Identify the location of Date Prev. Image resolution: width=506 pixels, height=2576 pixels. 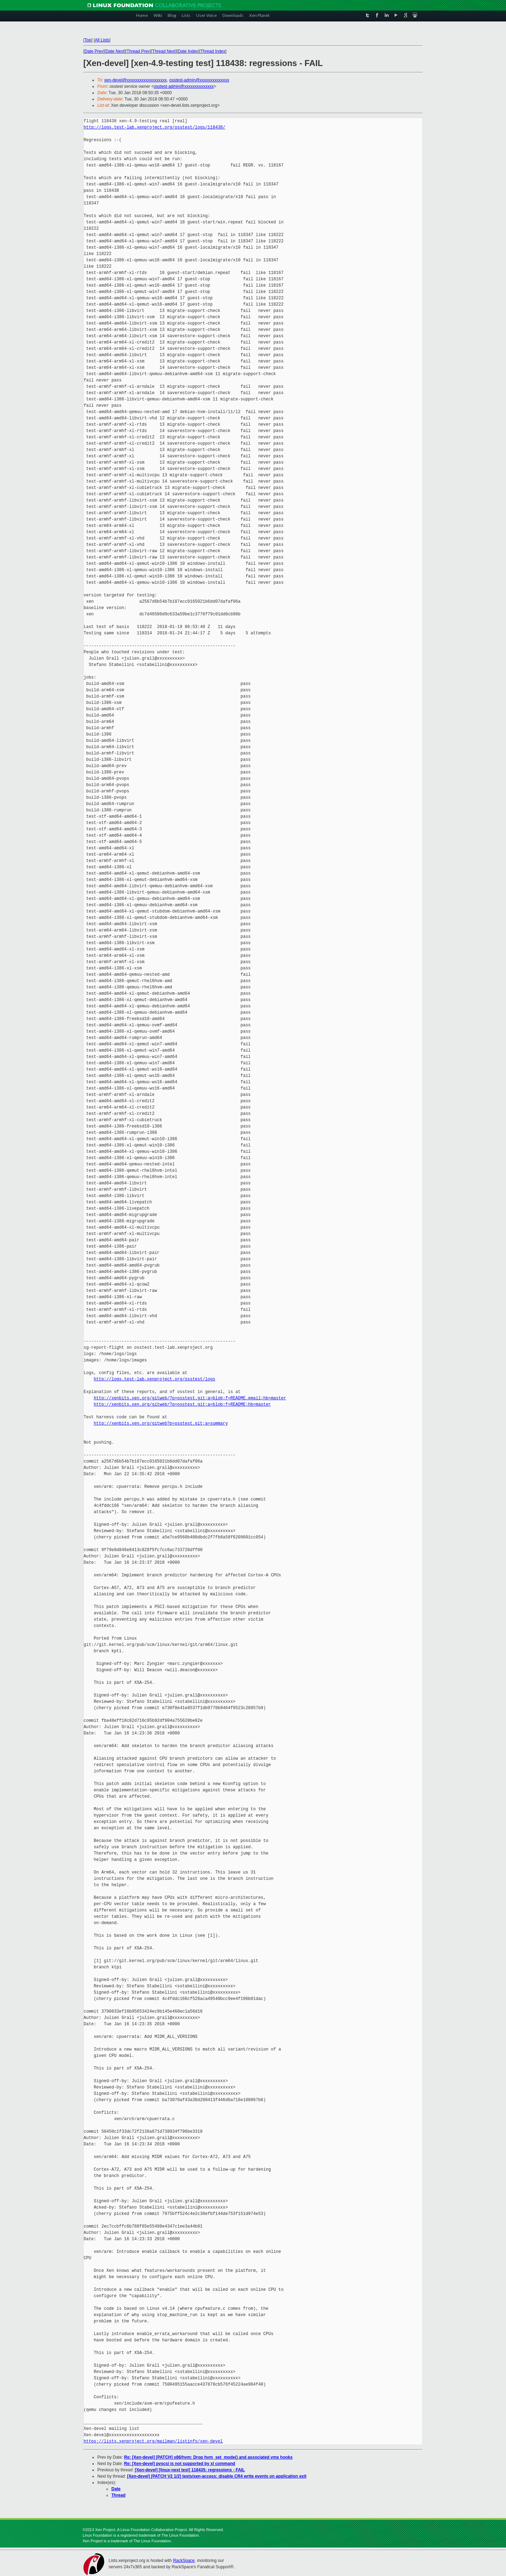
(93, 51).